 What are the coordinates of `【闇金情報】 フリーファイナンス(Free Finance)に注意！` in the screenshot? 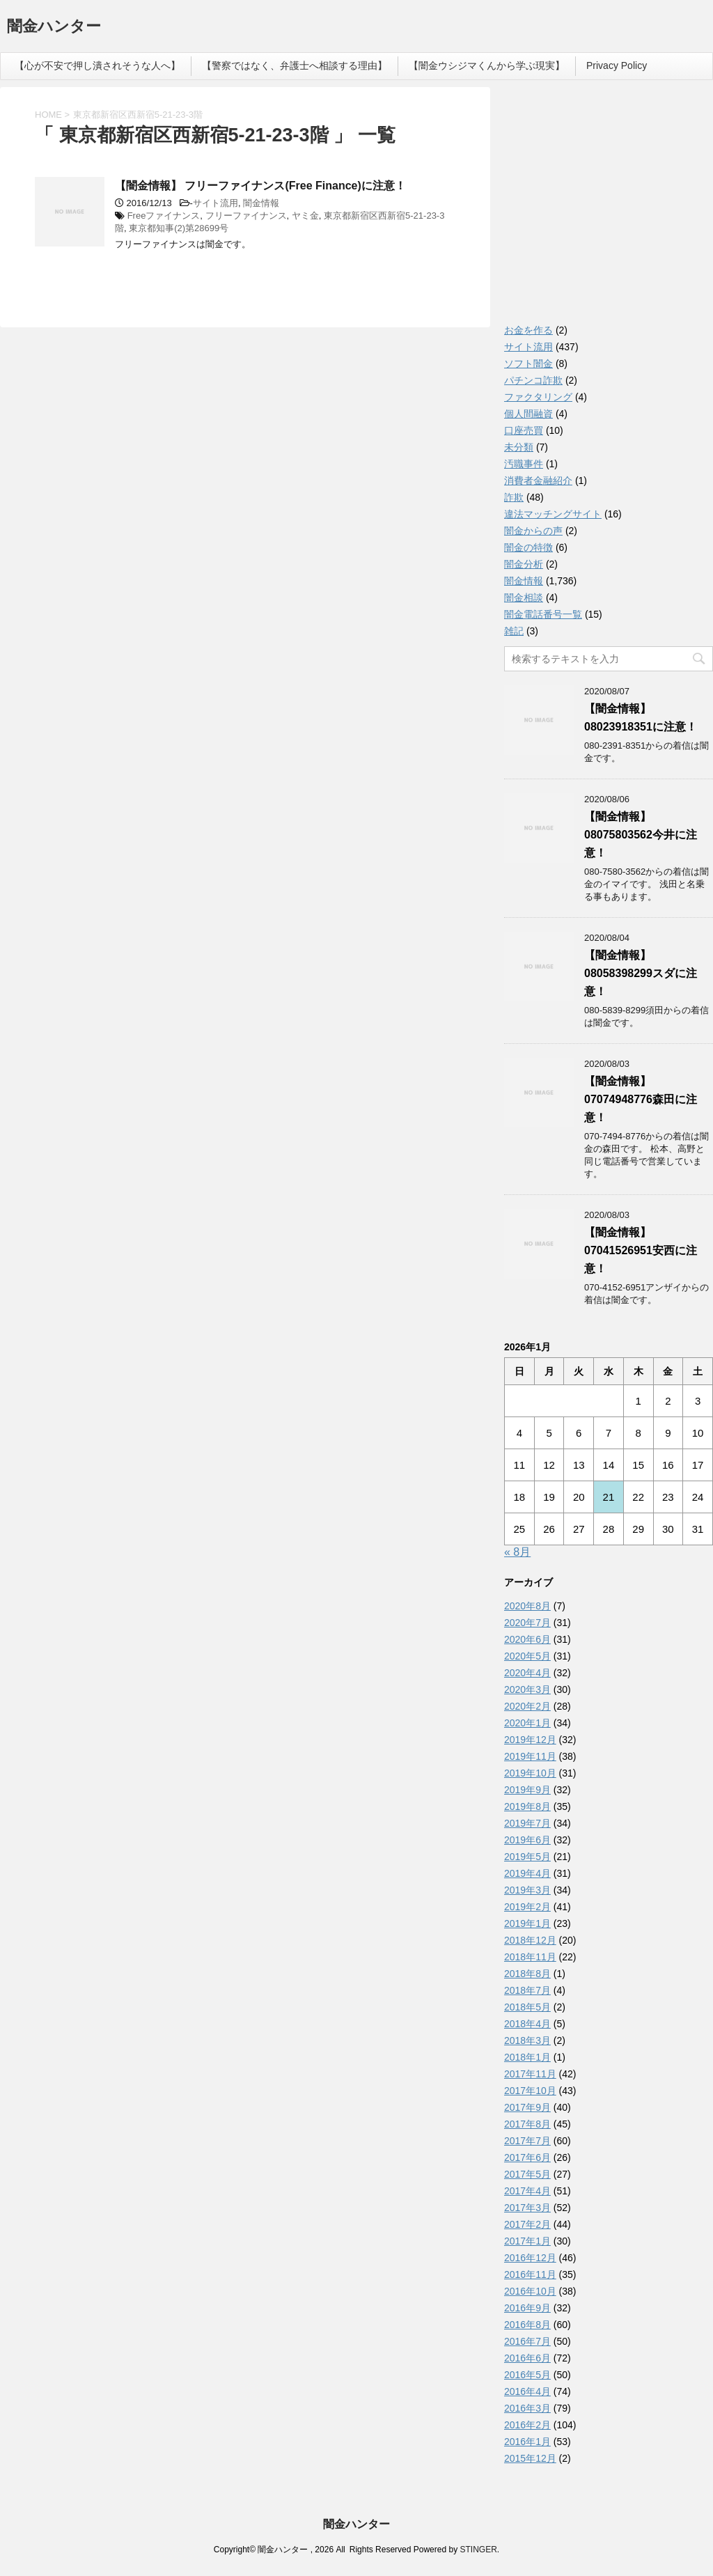 It's located at (260, 186).